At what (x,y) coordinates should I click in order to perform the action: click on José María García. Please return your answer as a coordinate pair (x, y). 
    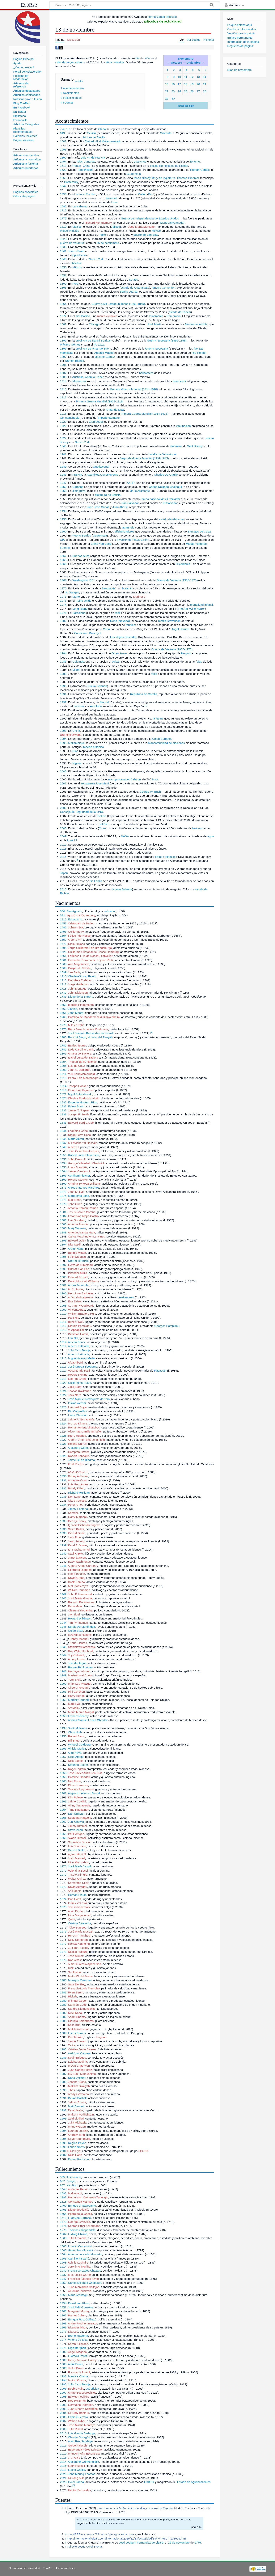
    Looking at the image, I should click on (80, 1598).